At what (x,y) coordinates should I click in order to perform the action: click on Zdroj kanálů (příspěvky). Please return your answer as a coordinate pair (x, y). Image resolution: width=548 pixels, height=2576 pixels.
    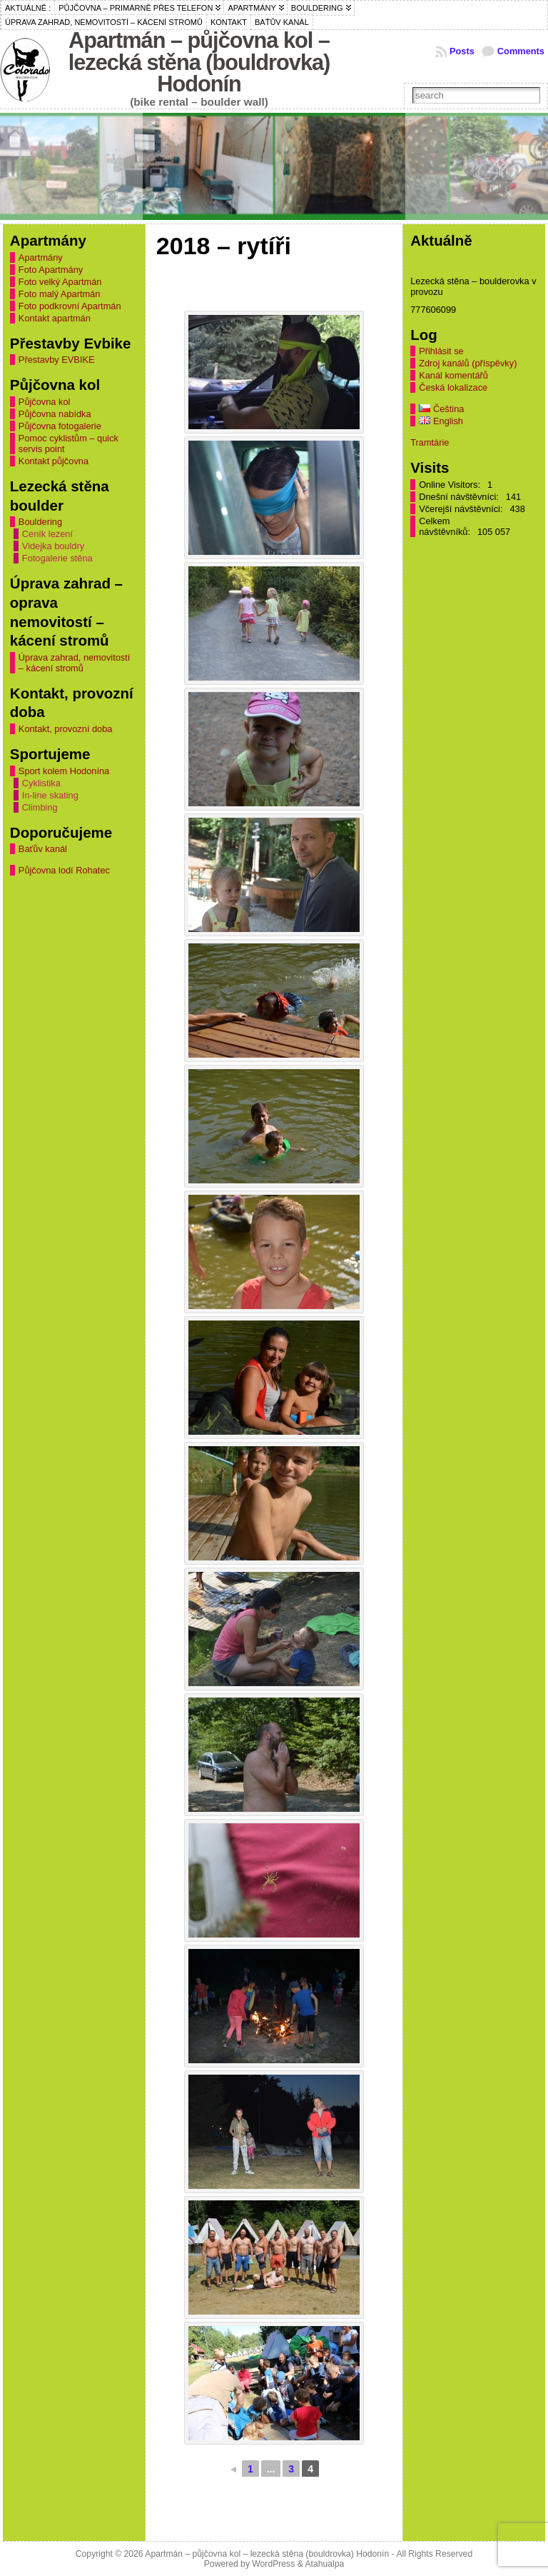
    Looking at the image, I should click on (468, 363).